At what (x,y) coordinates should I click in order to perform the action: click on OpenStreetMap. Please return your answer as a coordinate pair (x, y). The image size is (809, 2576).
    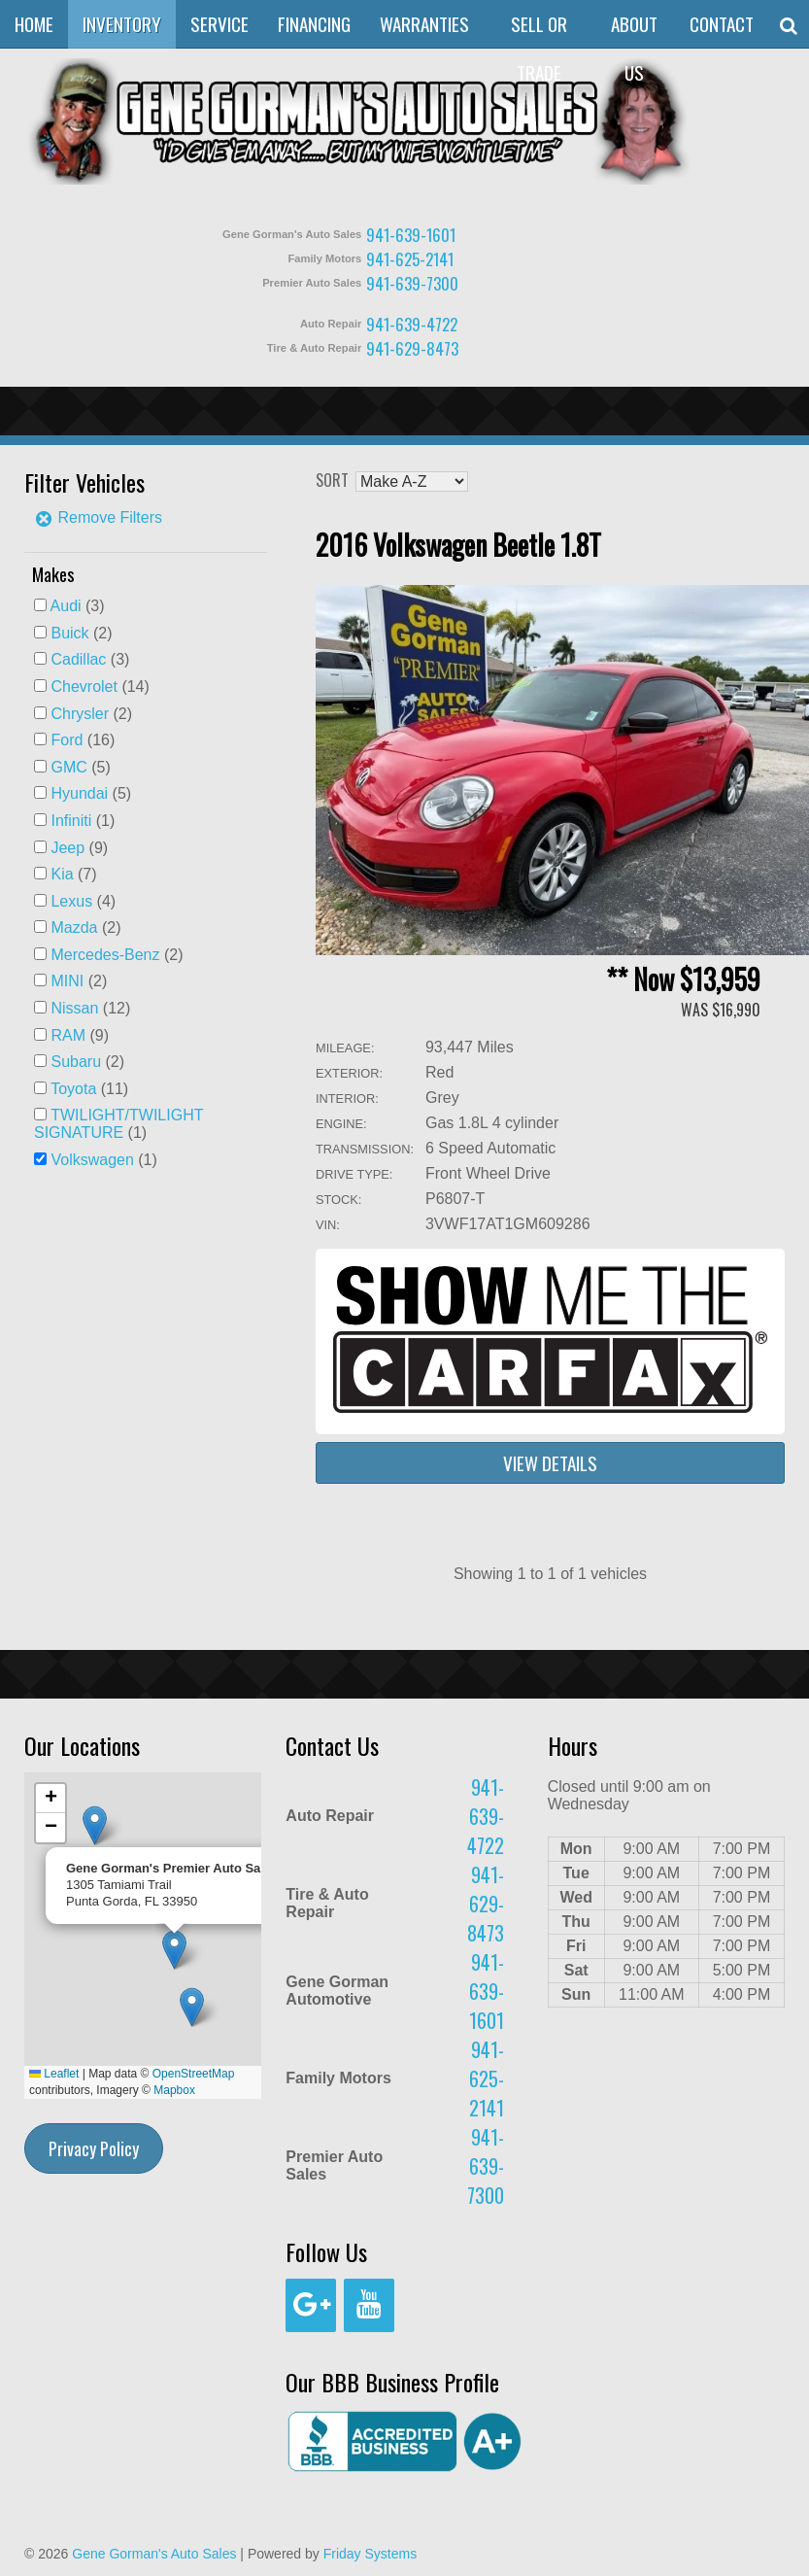
    Looking at the image, I should click on (193, 2073).